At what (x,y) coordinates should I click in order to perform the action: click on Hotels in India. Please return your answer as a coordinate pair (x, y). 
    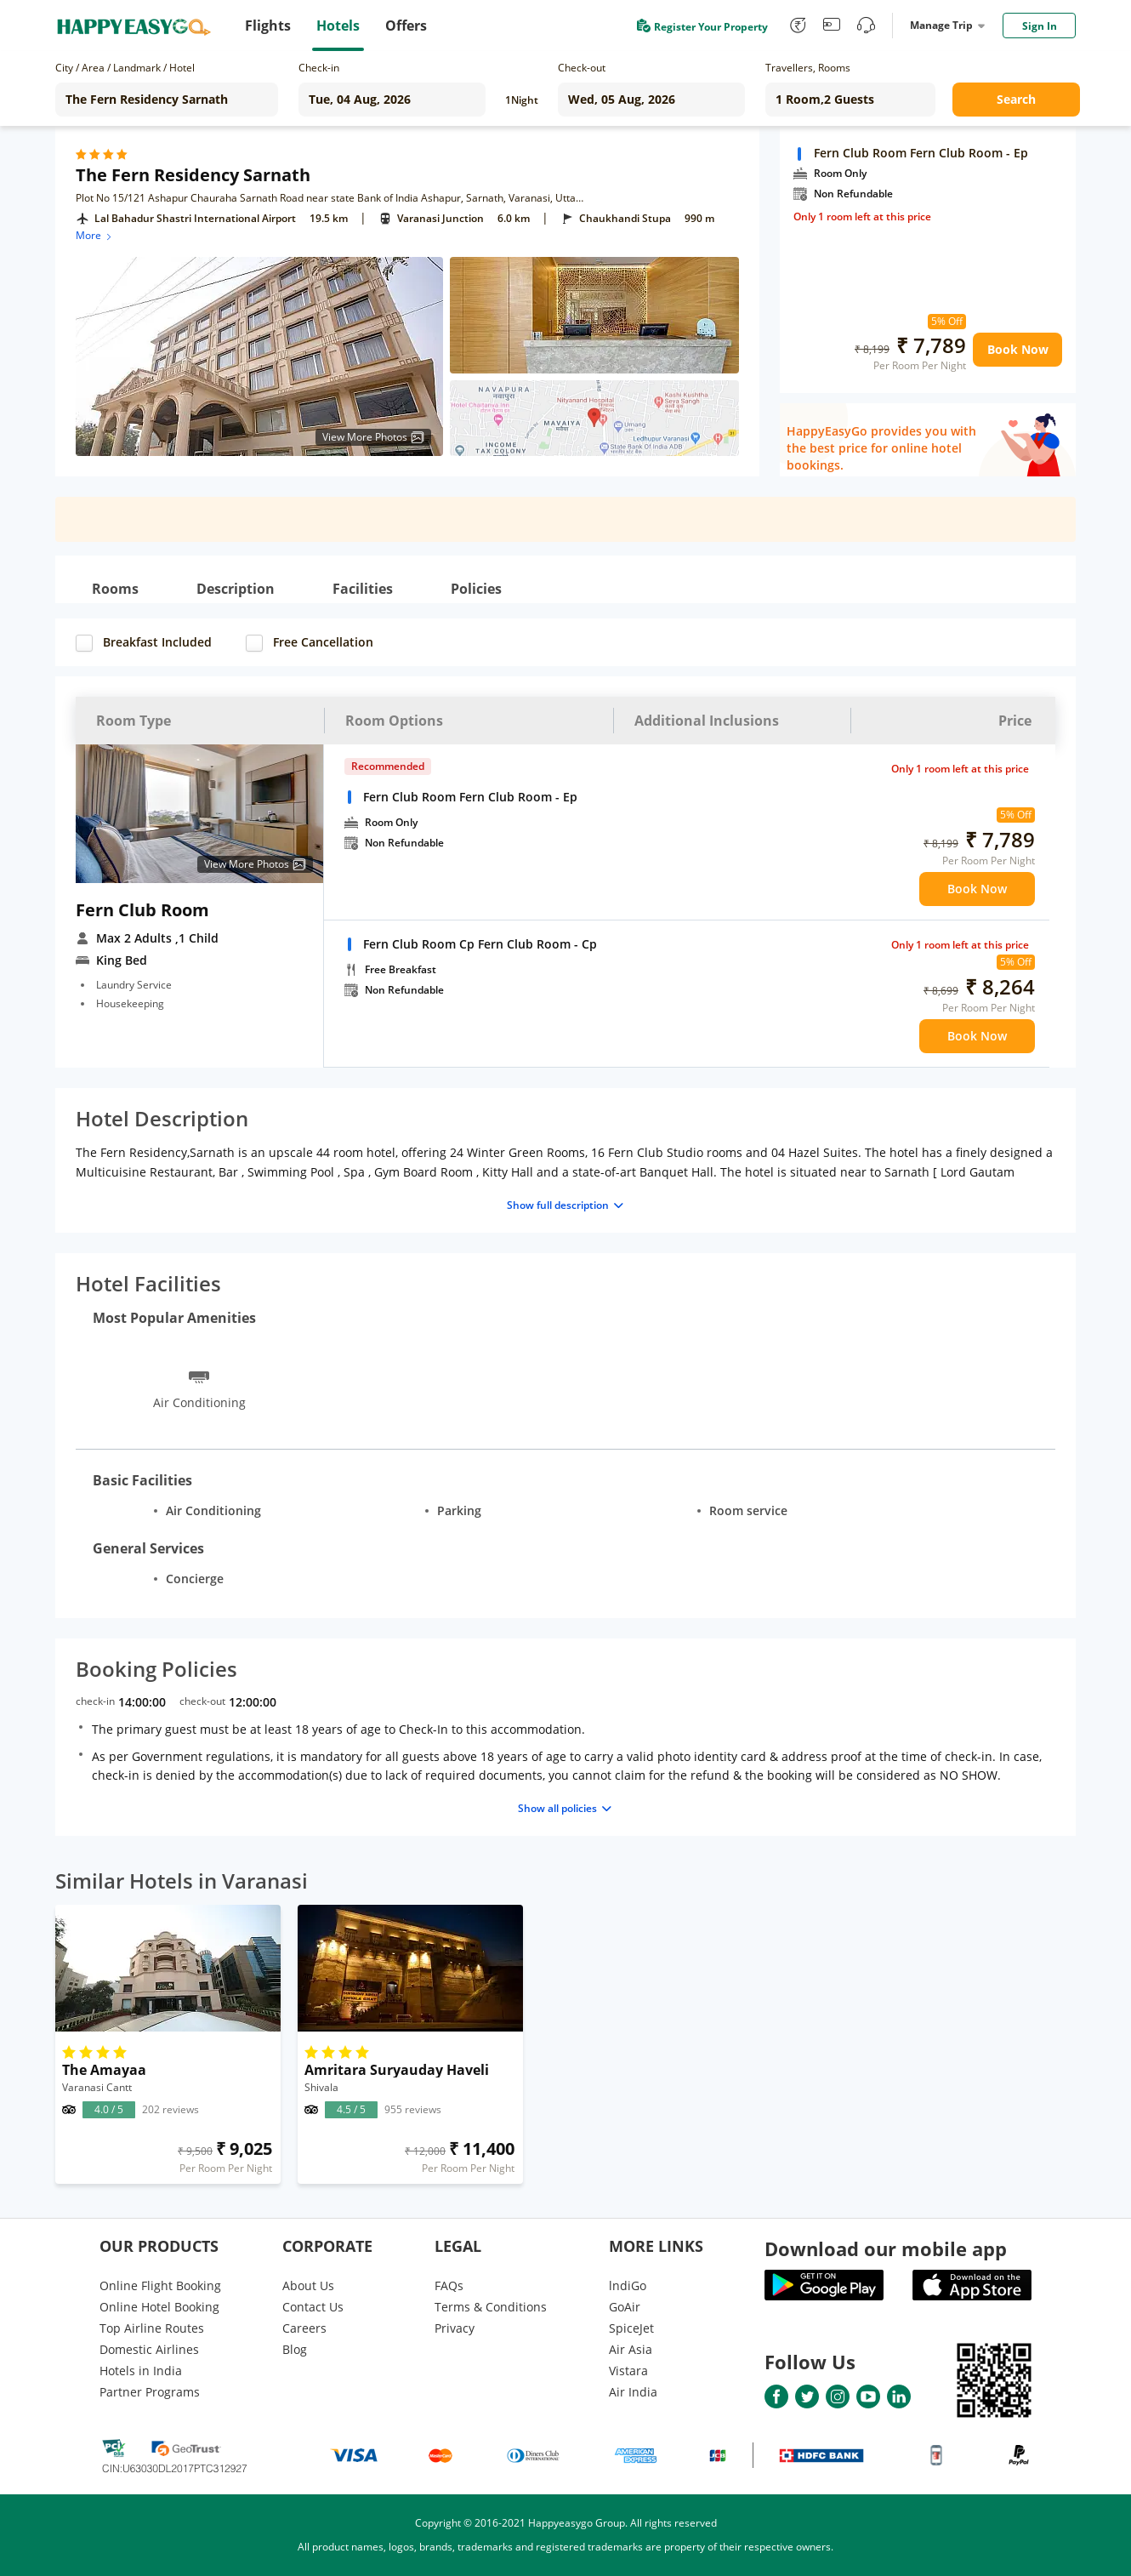
    Looking at the image, I should click on (140, 2370).